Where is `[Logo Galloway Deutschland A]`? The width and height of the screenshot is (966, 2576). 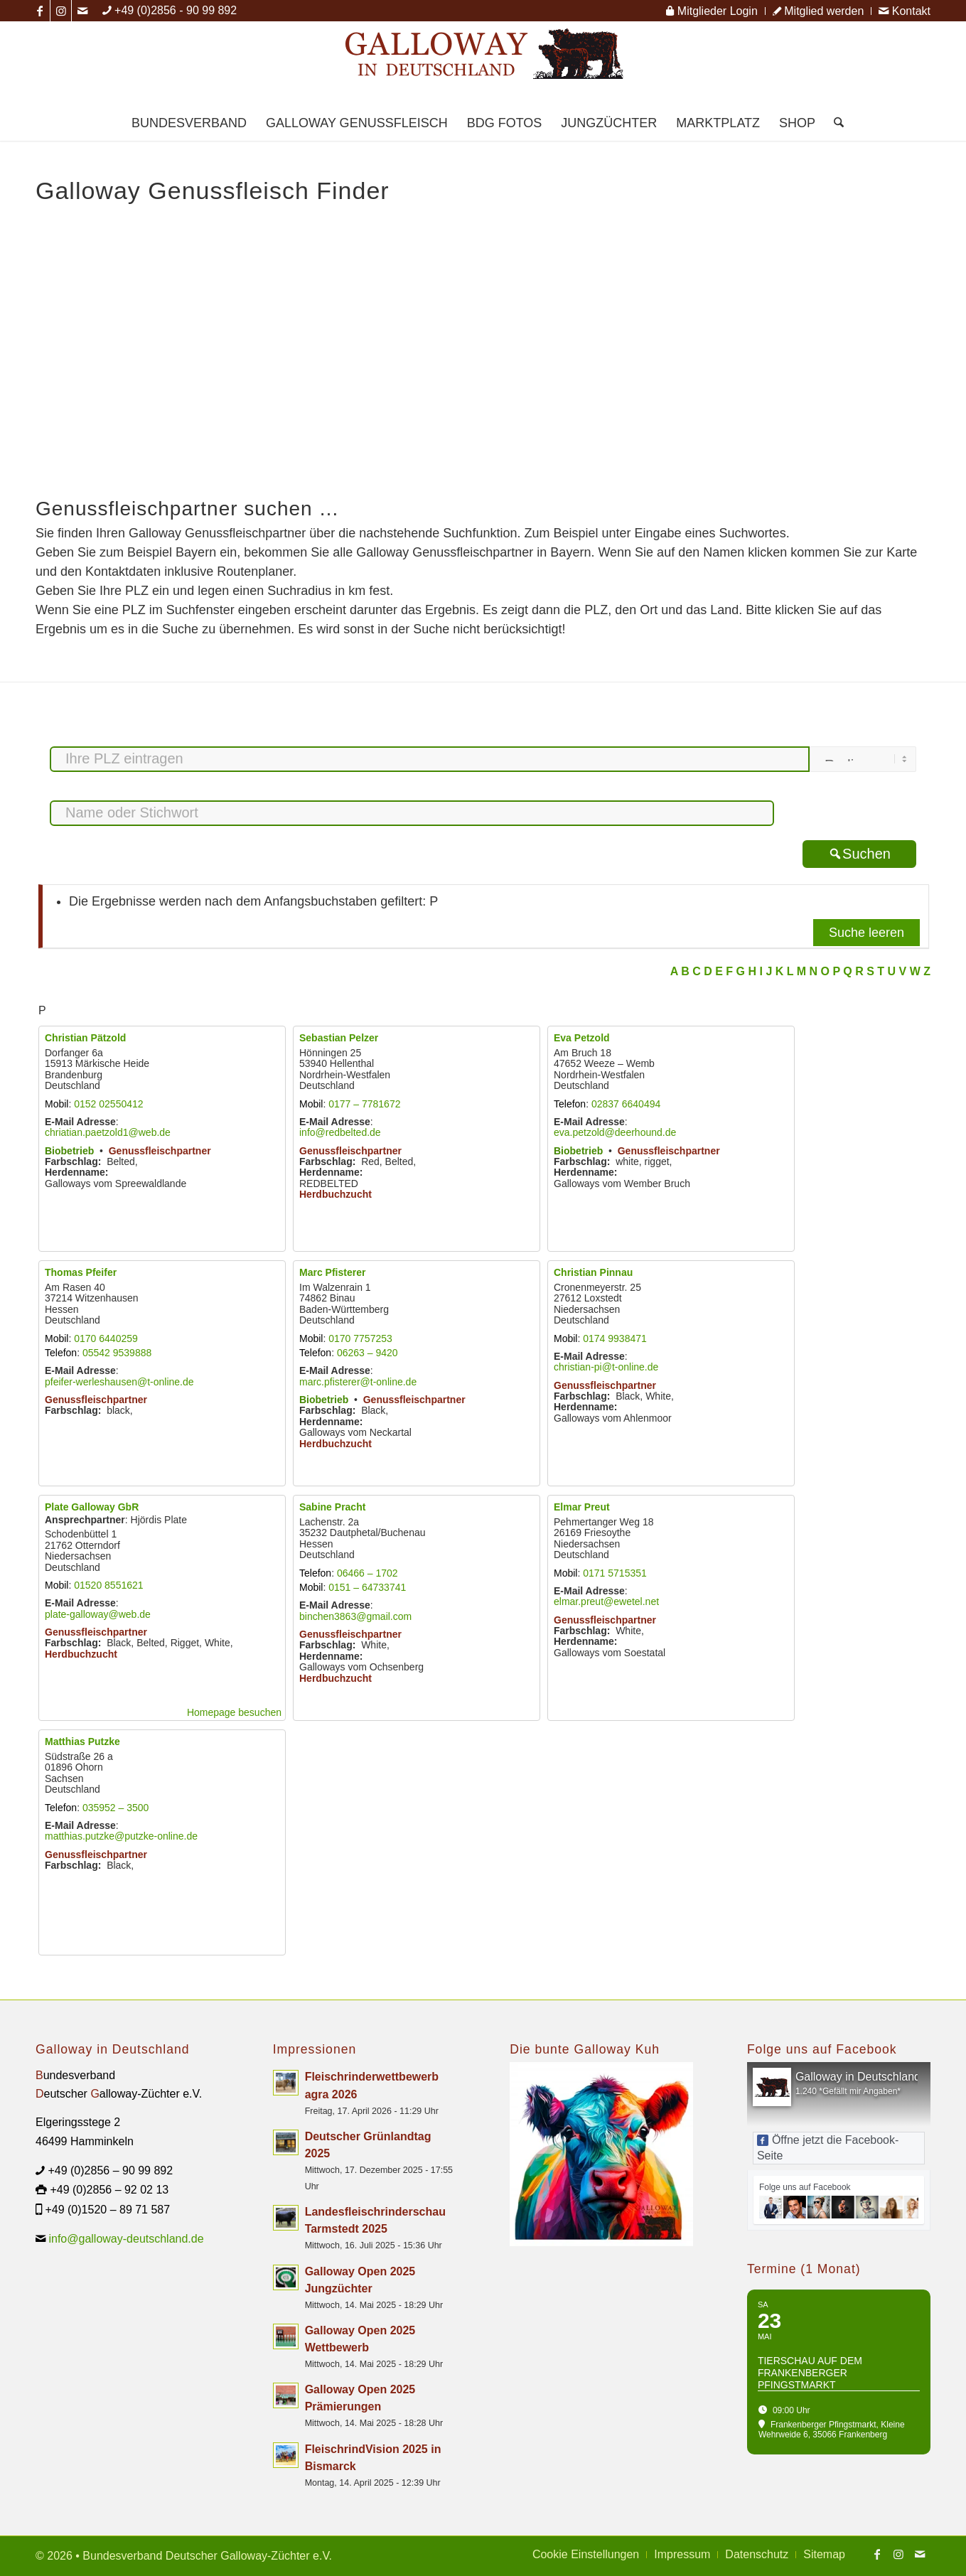
[Logo Galloway Deutschland A] is located at coordinates (483, 63).